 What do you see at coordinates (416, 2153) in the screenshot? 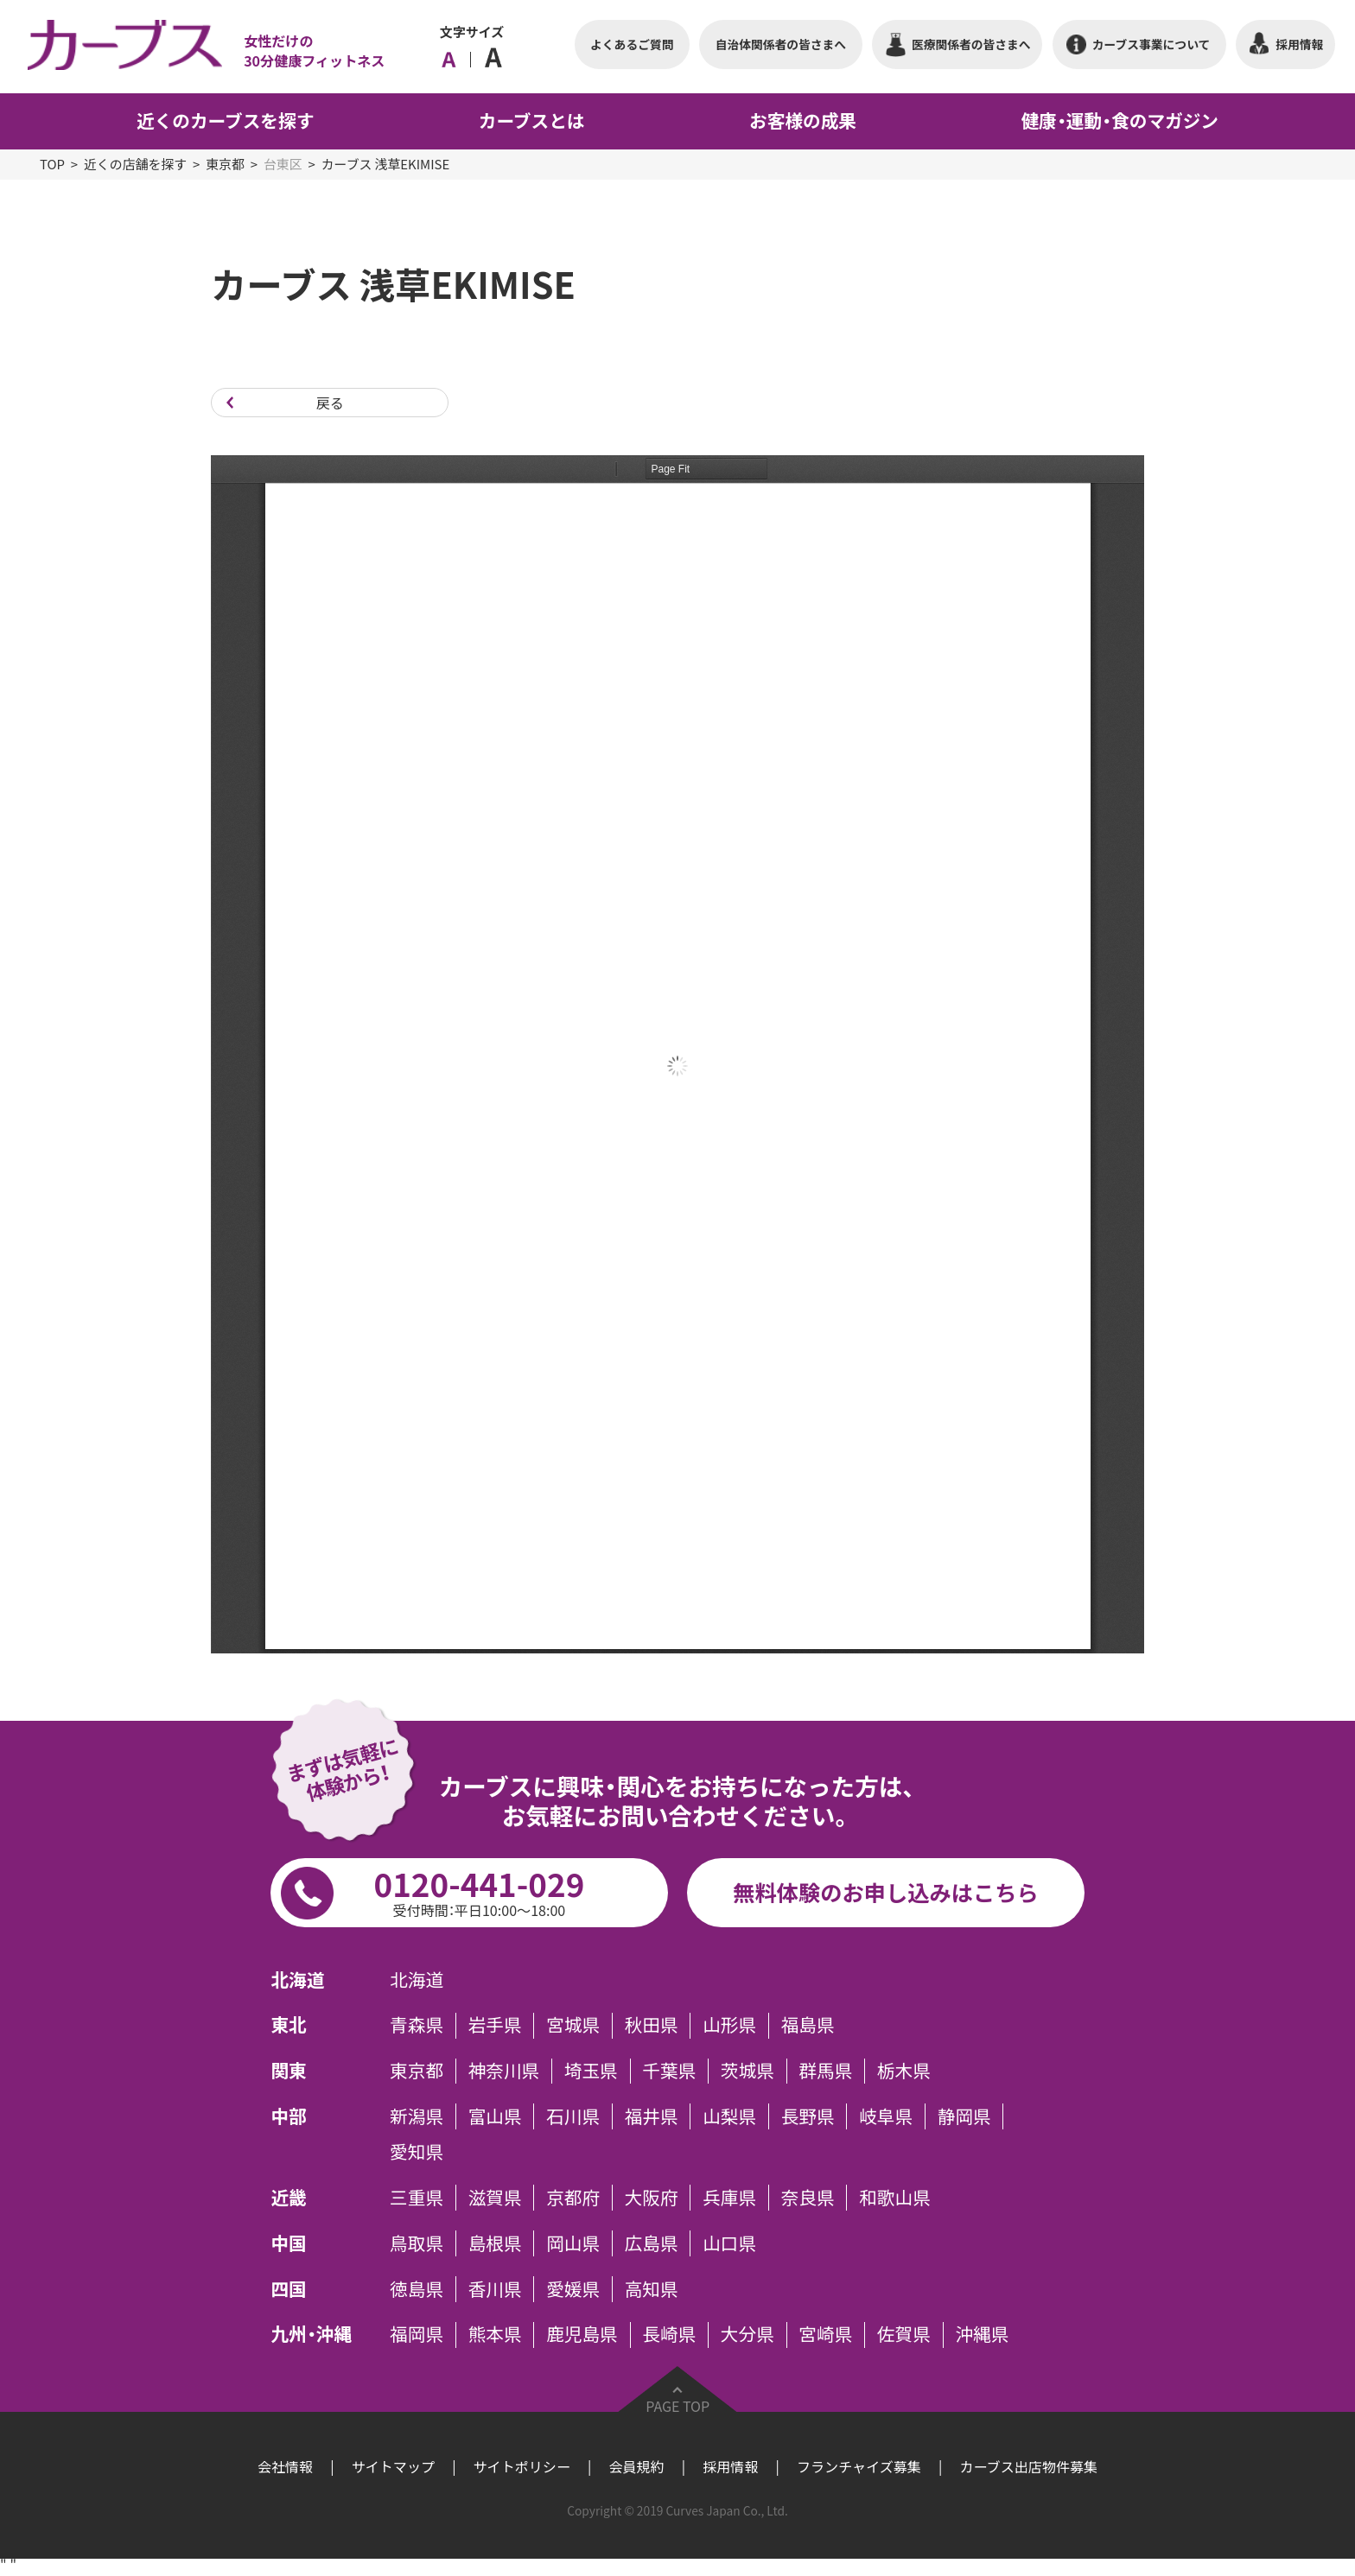
I see `愛知県` at bounding box center [416, 2153].